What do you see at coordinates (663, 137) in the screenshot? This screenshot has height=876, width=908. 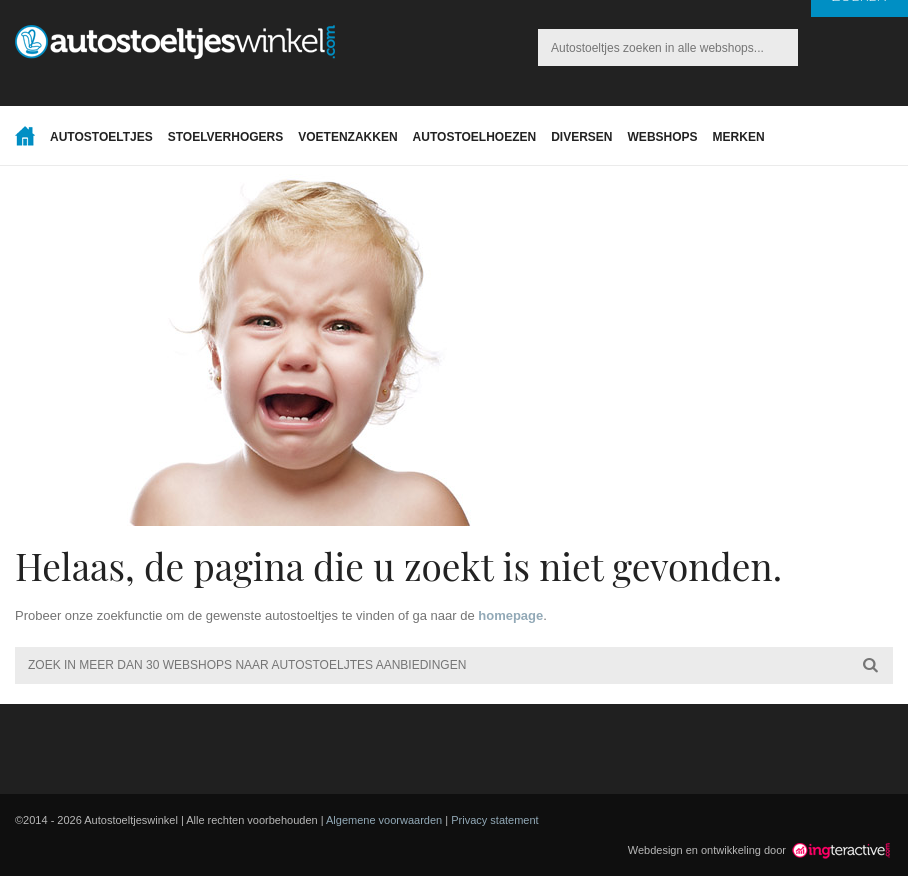 I see `Webshops` at bounding box center [663, 137].